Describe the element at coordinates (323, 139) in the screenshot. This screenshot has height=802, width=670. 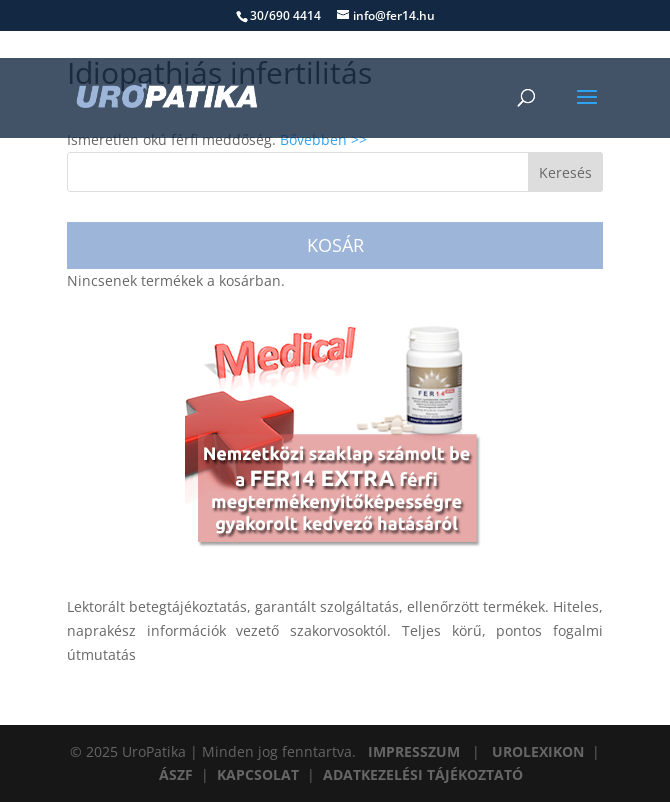
I see `Bővebben >>` at that location.